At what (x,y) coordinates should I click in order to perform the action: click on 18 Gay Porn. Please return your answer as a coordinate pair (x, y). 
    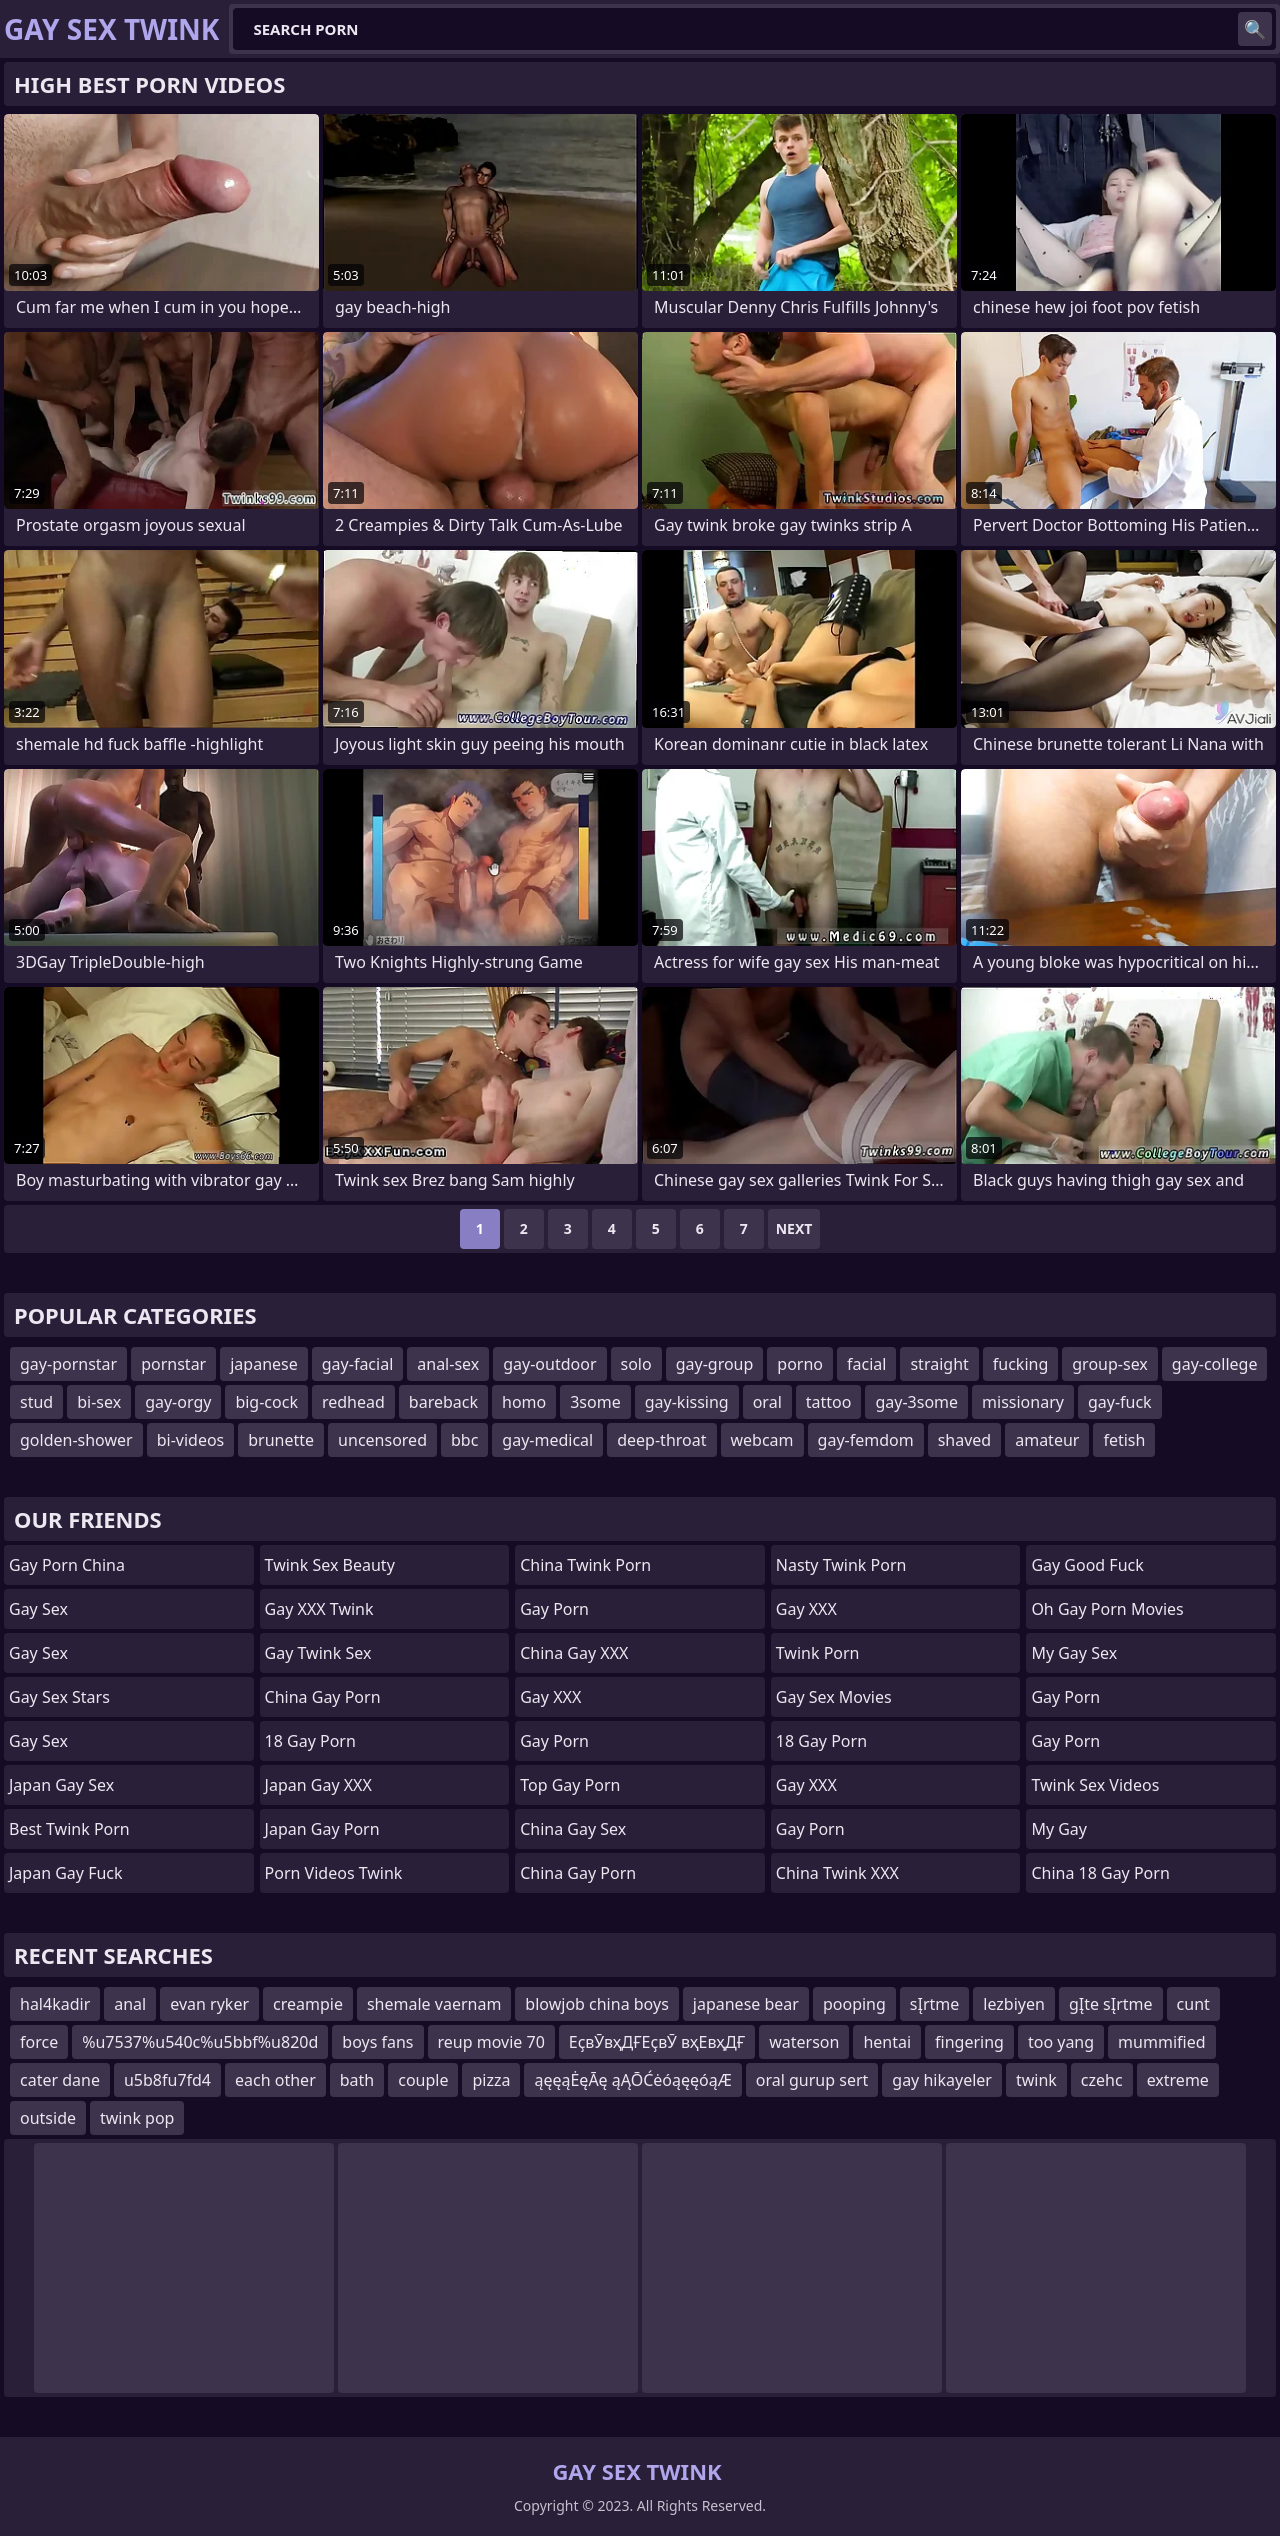
    Looking at the image, I should click on (310, 1741).